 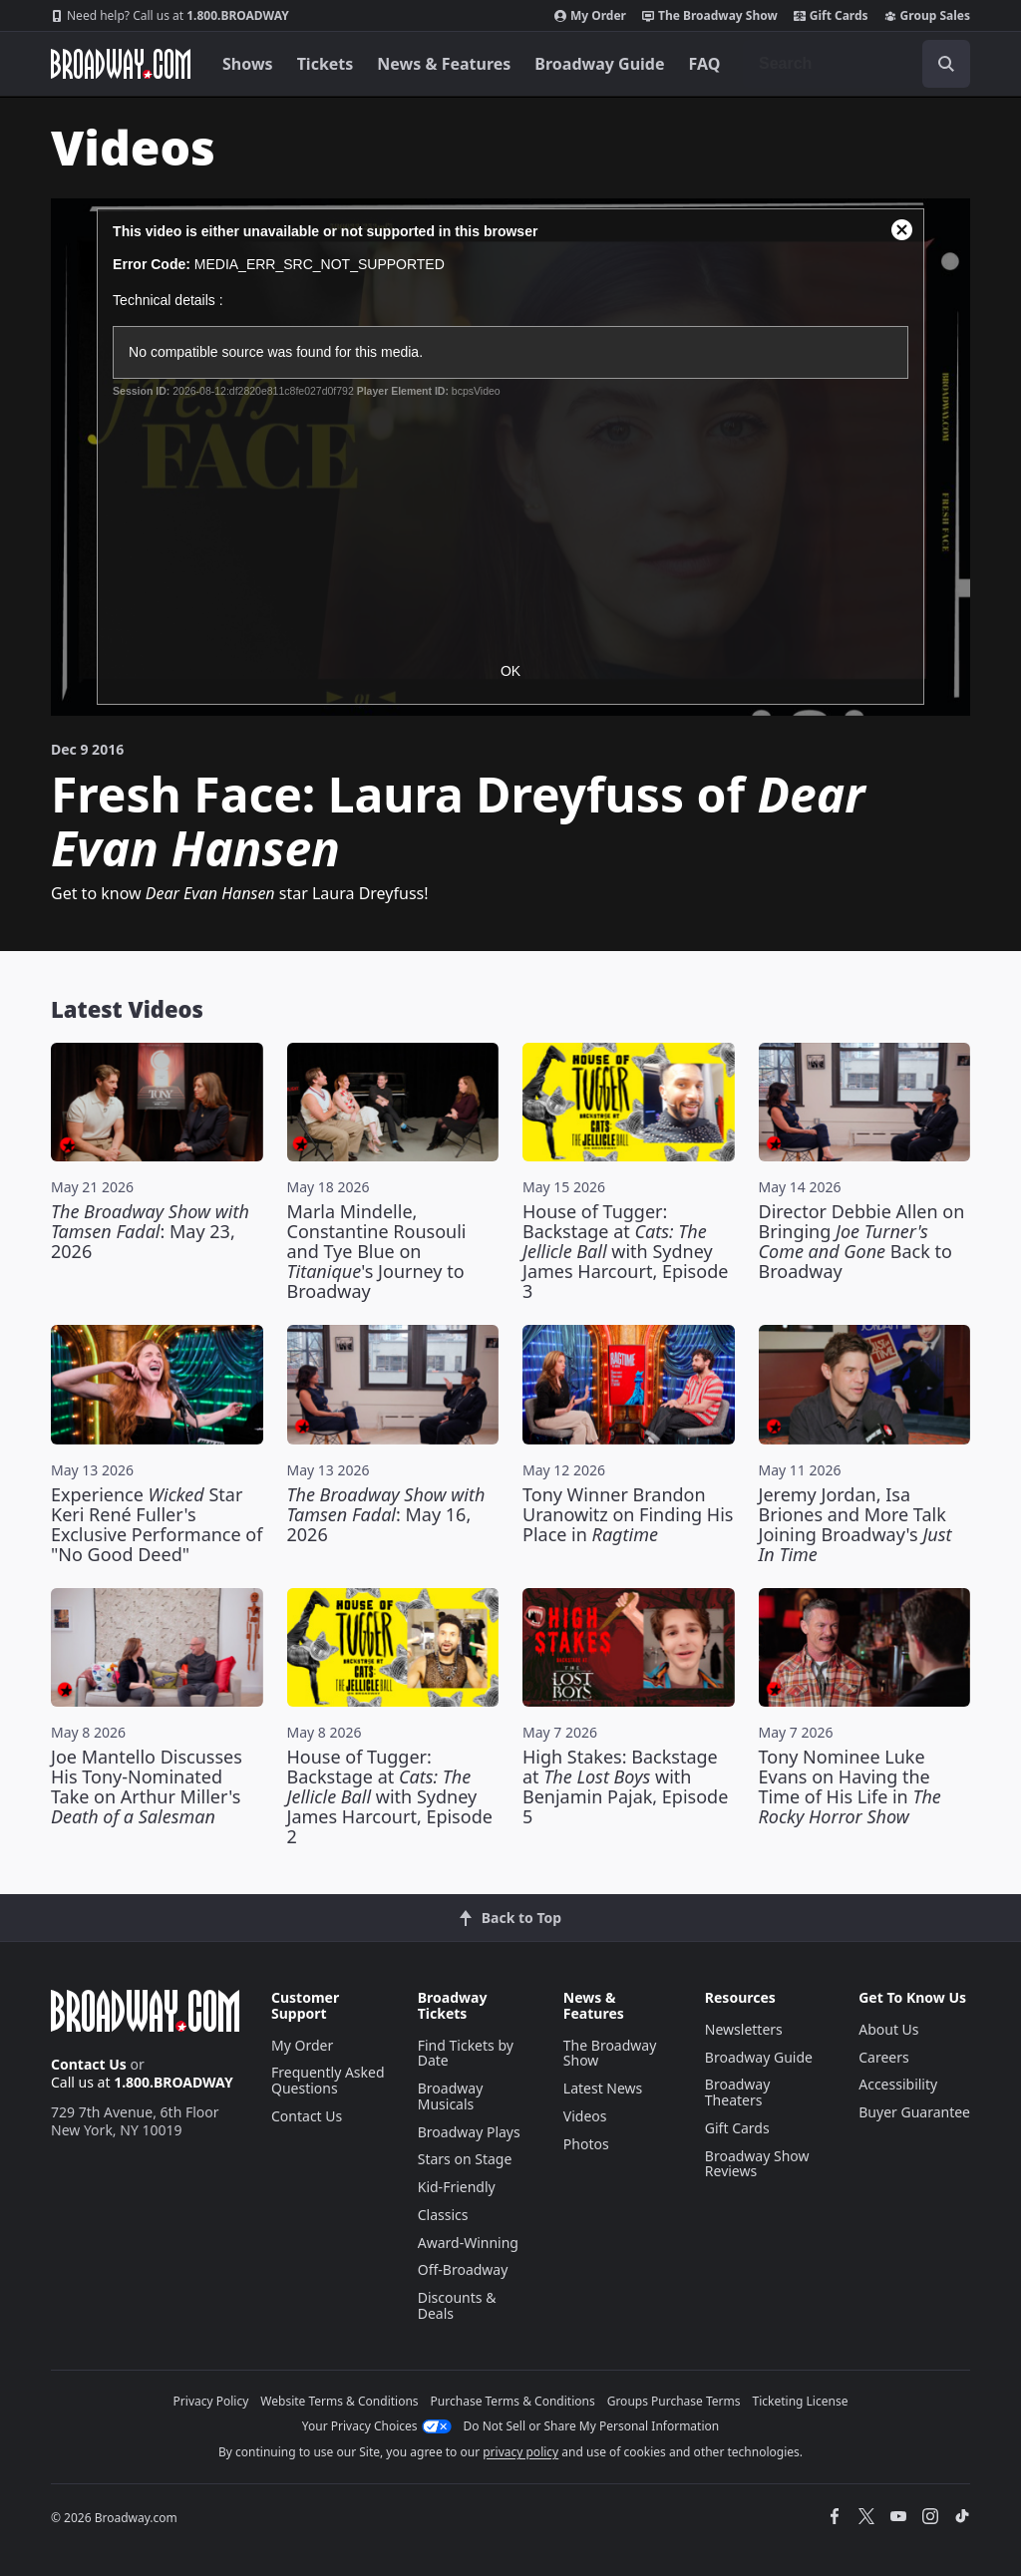 I want to click on FAQ, so click(x=705, y=64).